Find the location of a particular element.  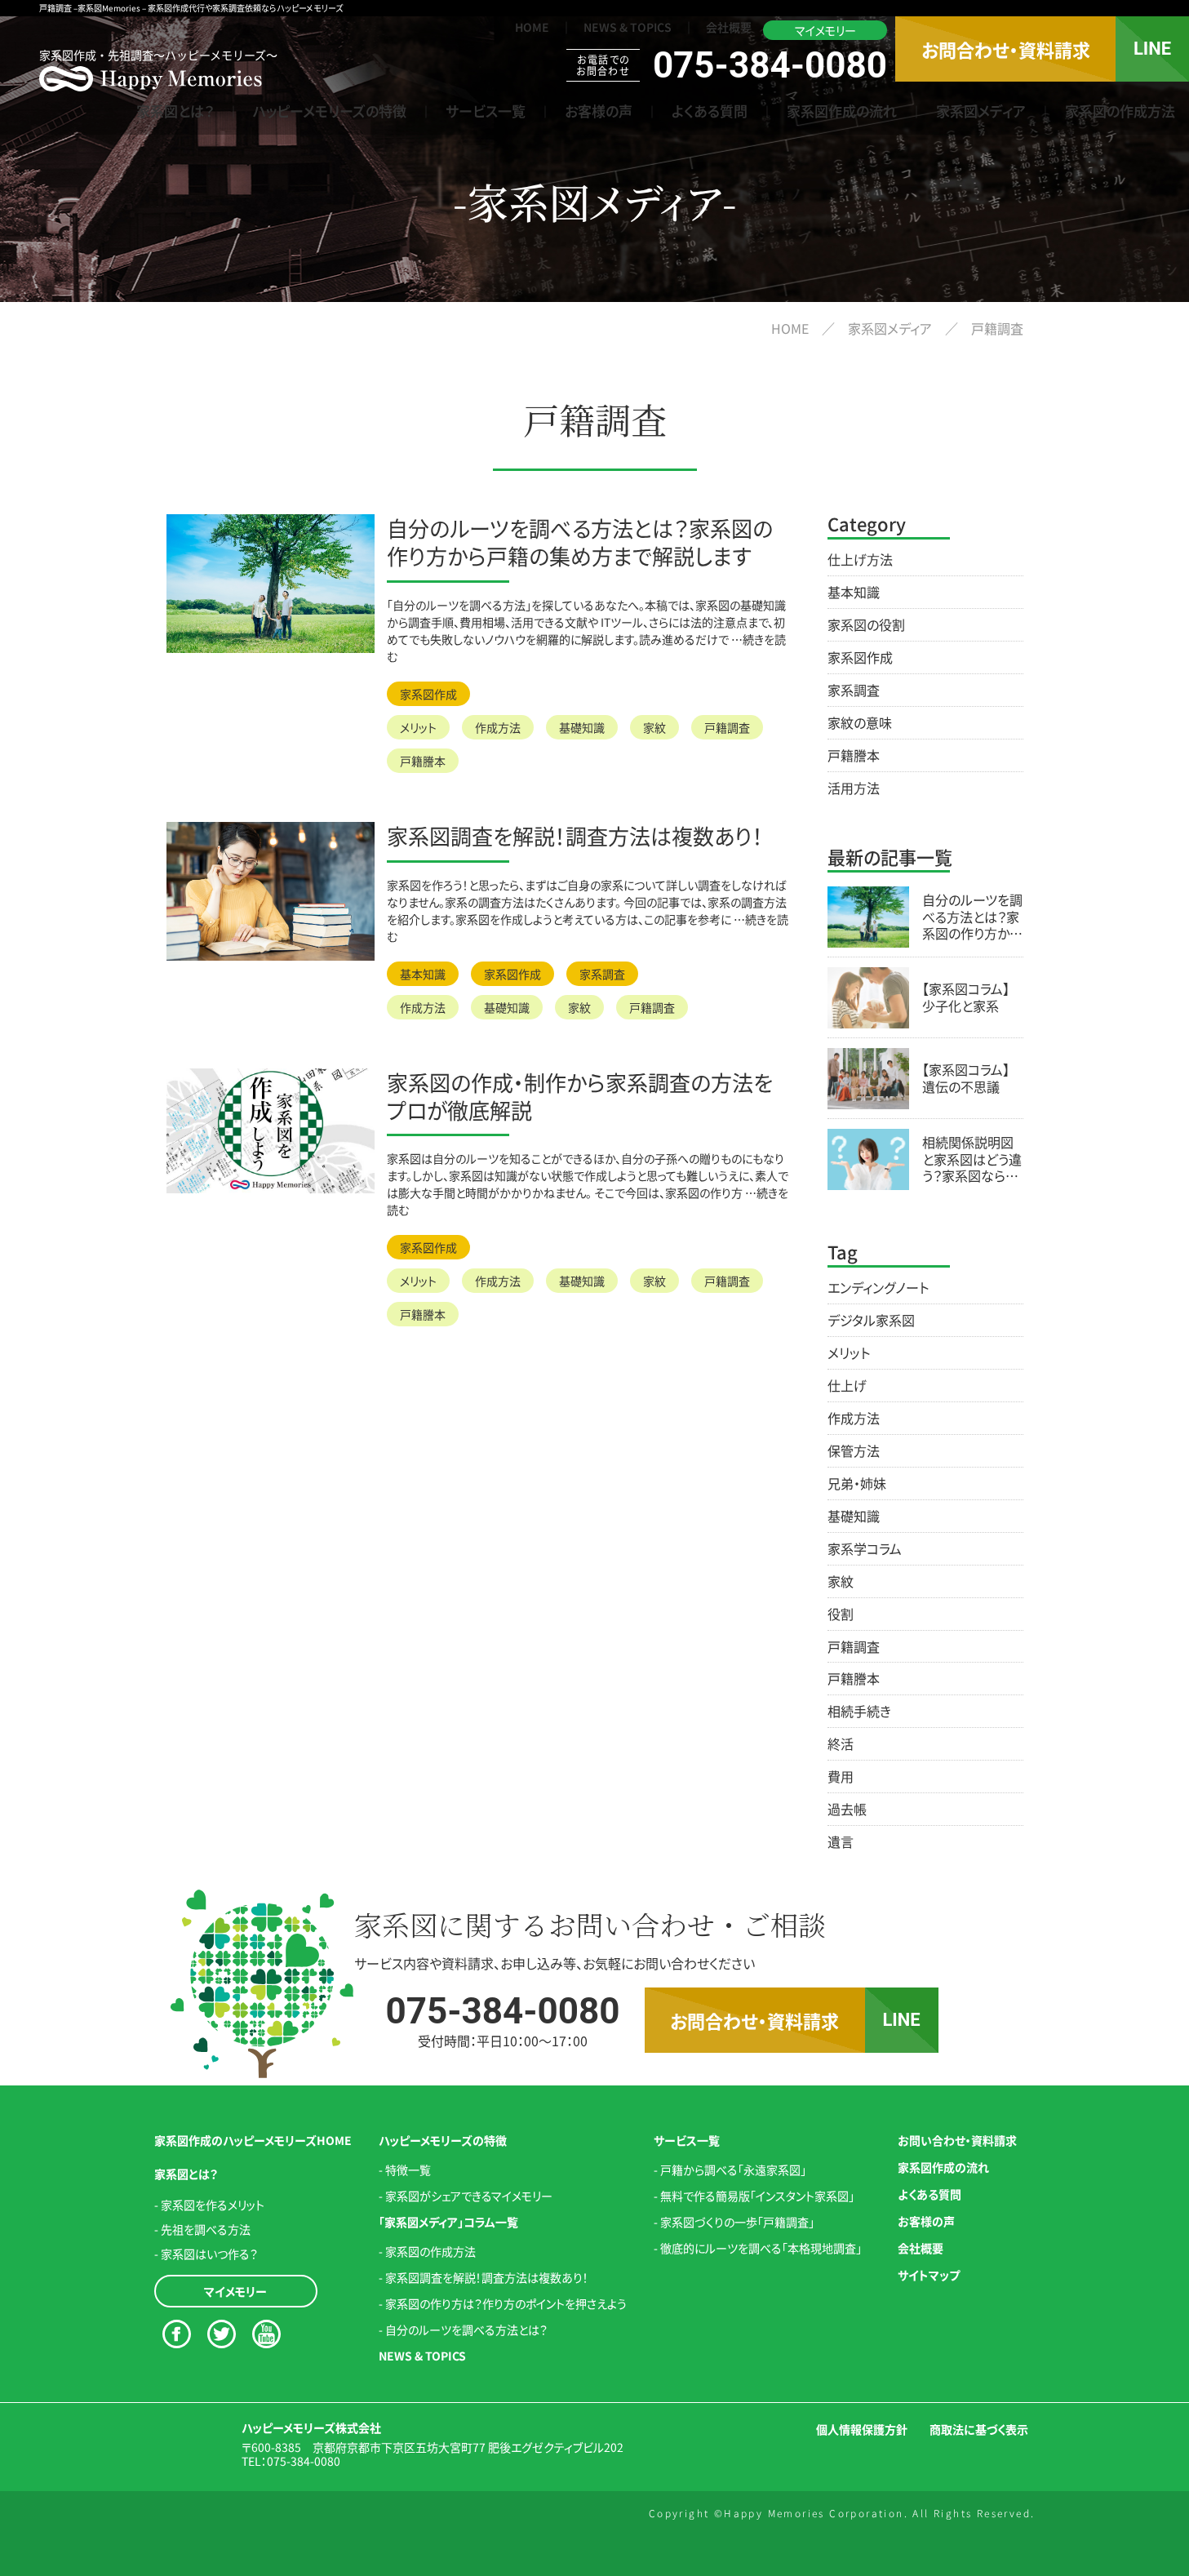

特徴一覧 is located at coordinates (408, 2169).